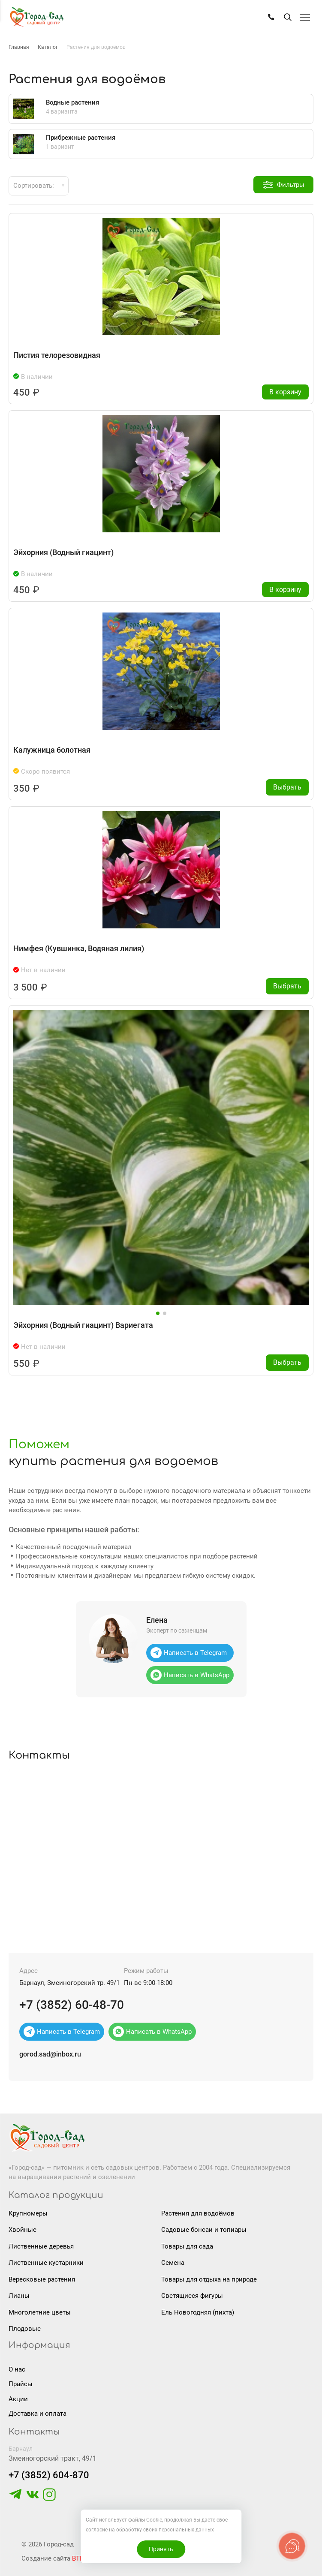  I want to click on Лиственные деревья, so click(41, 2246).